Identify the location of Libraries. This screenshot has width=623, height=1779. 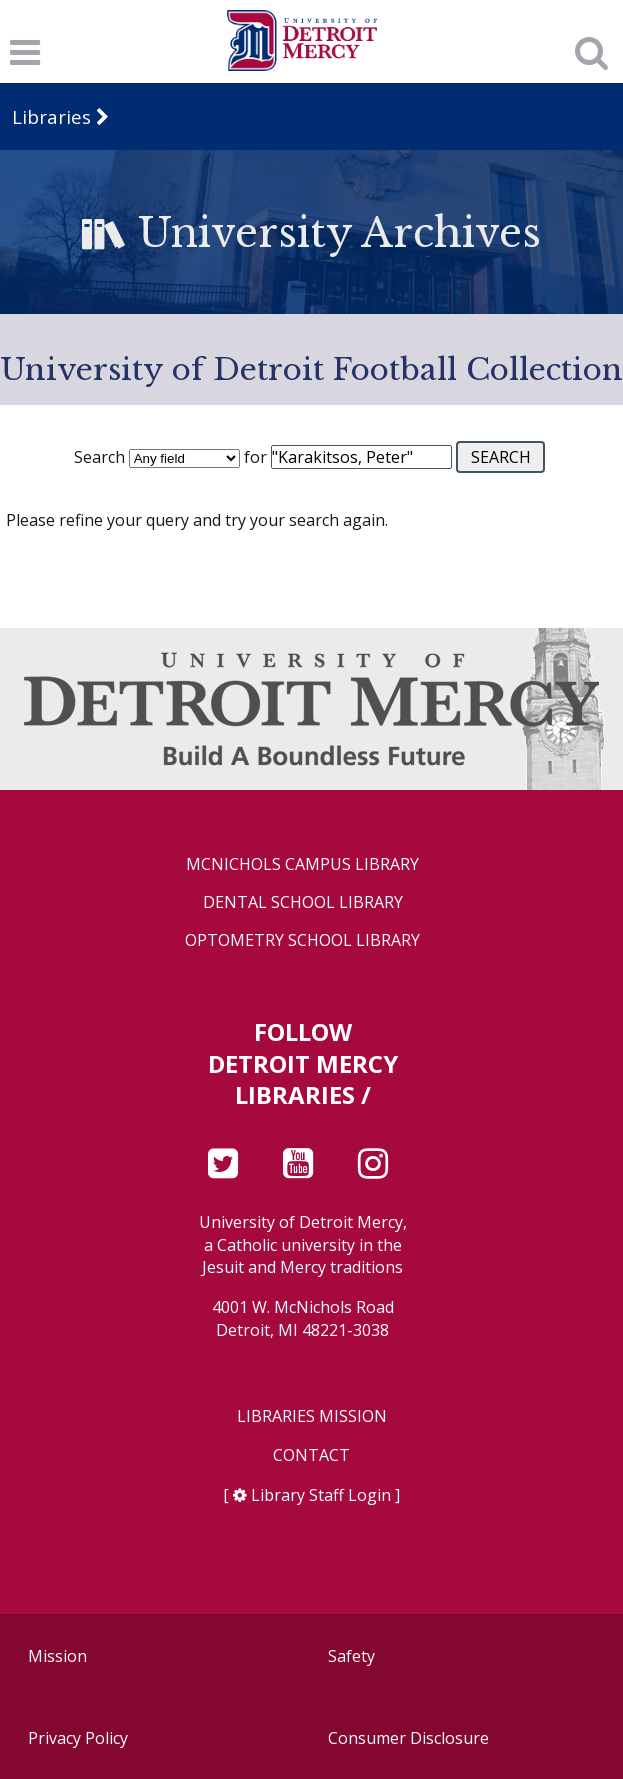
(51, 116).